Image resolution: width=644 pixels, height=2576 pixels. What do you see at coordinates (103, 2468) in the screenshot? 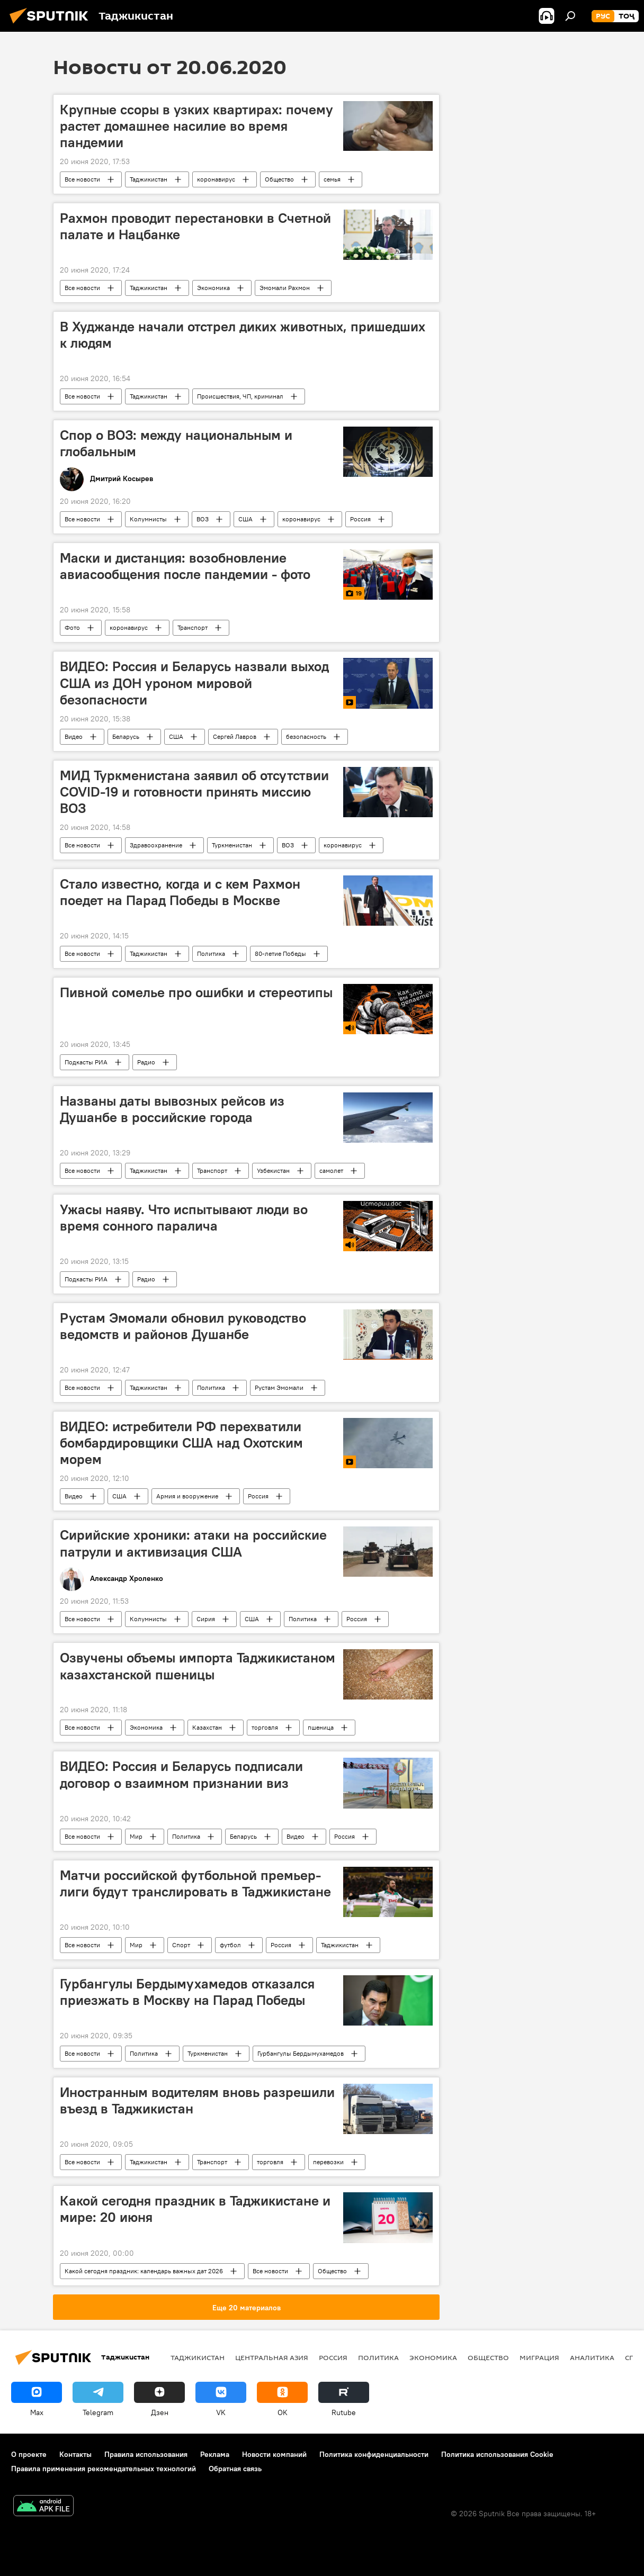
I see `Правила применения рекомендательных технологий` at bounding box center [103, 2468].